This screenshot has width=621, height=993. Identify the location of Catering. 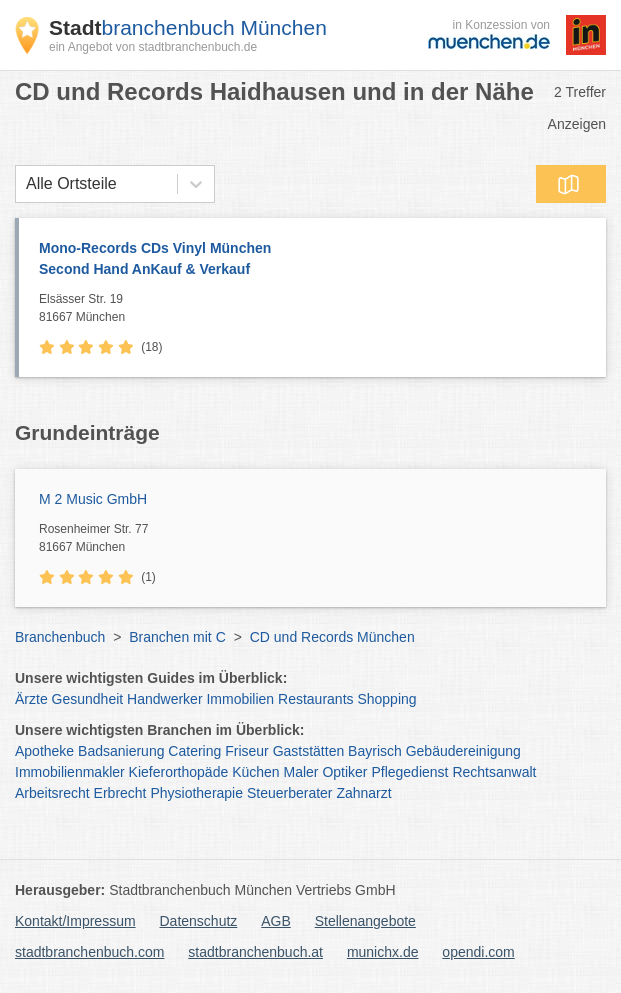
(194, 751).